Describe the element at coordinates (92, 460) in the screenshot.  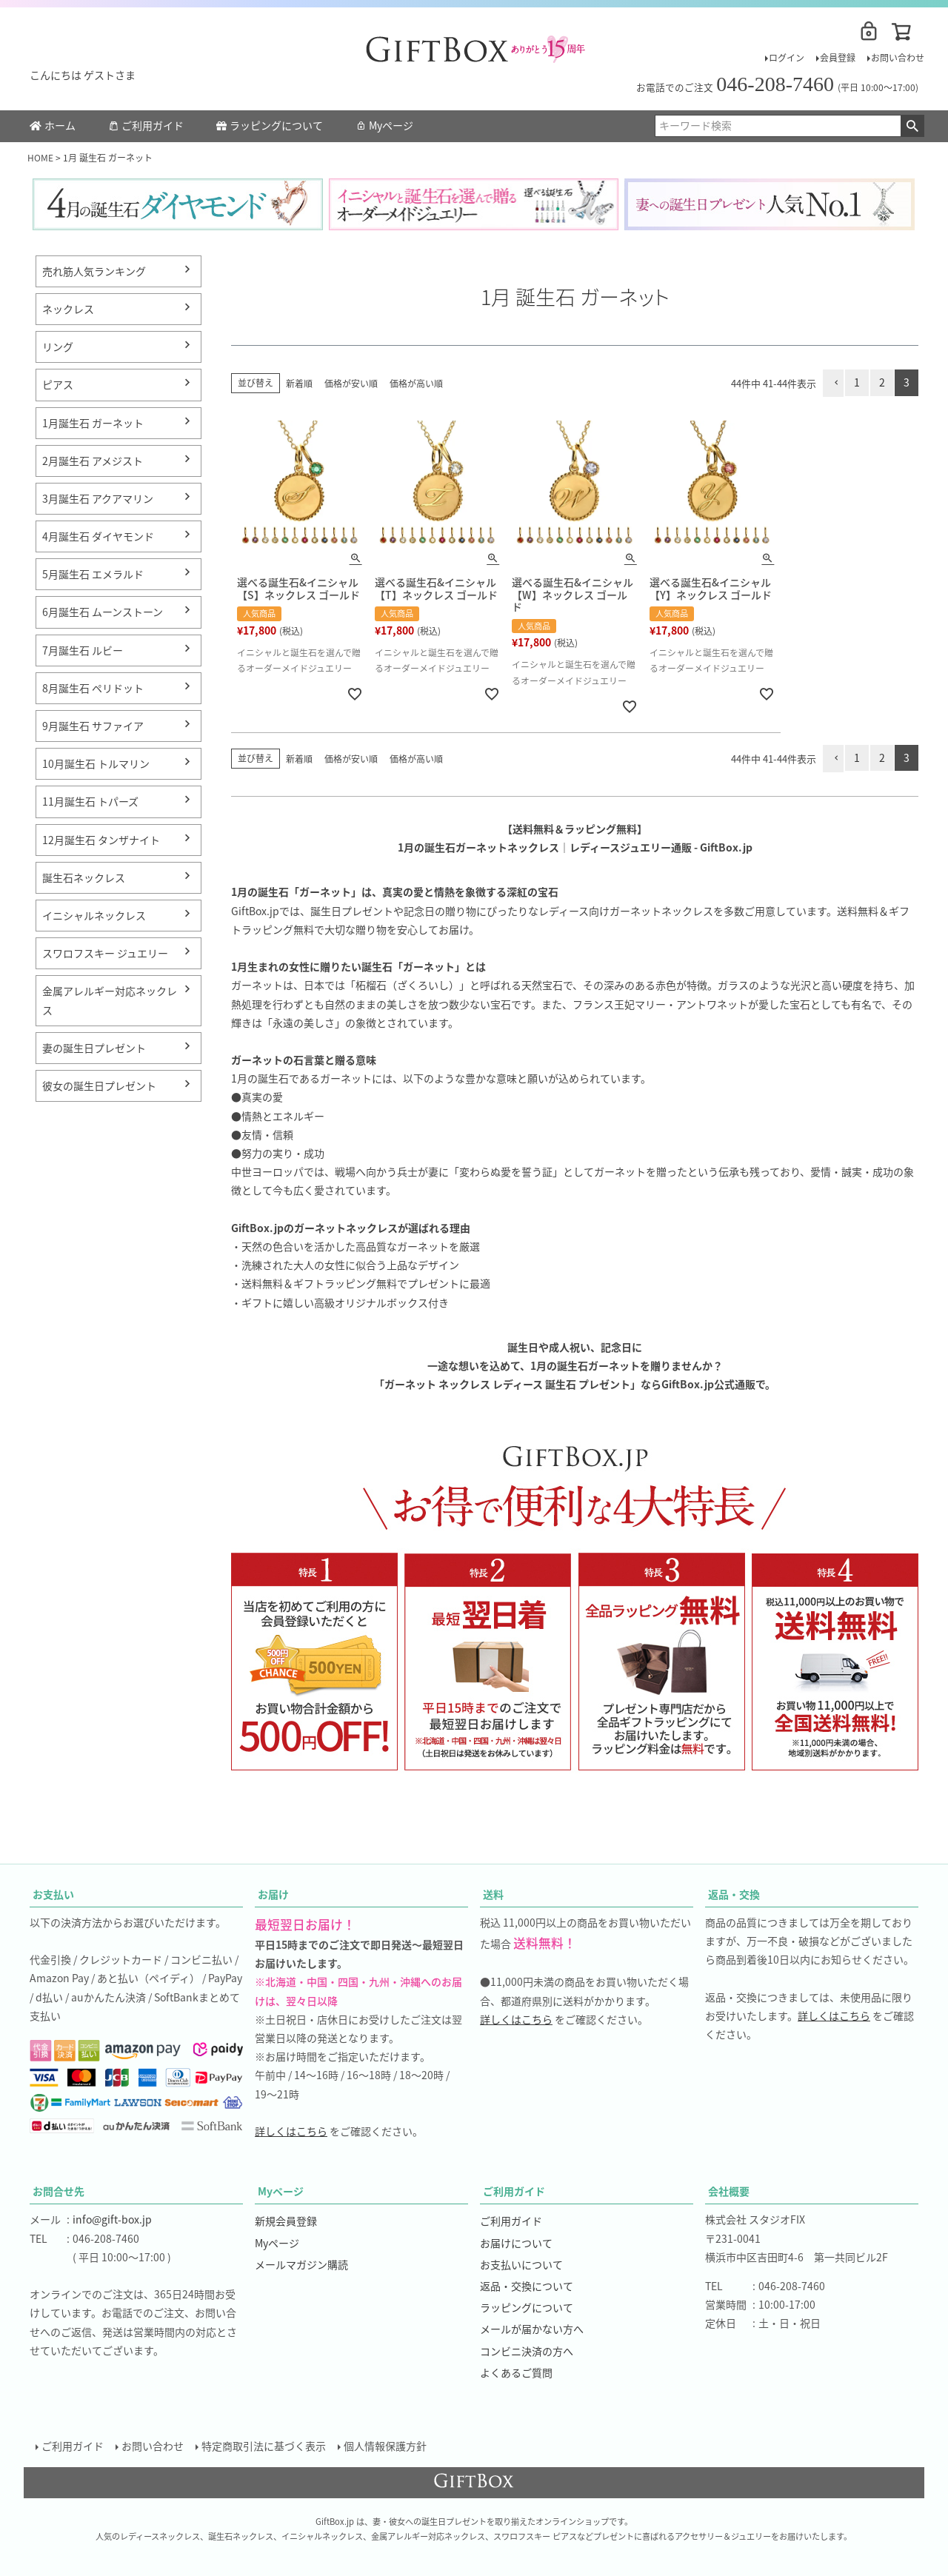
I see `2月誕生石 アメジスト` at that location.